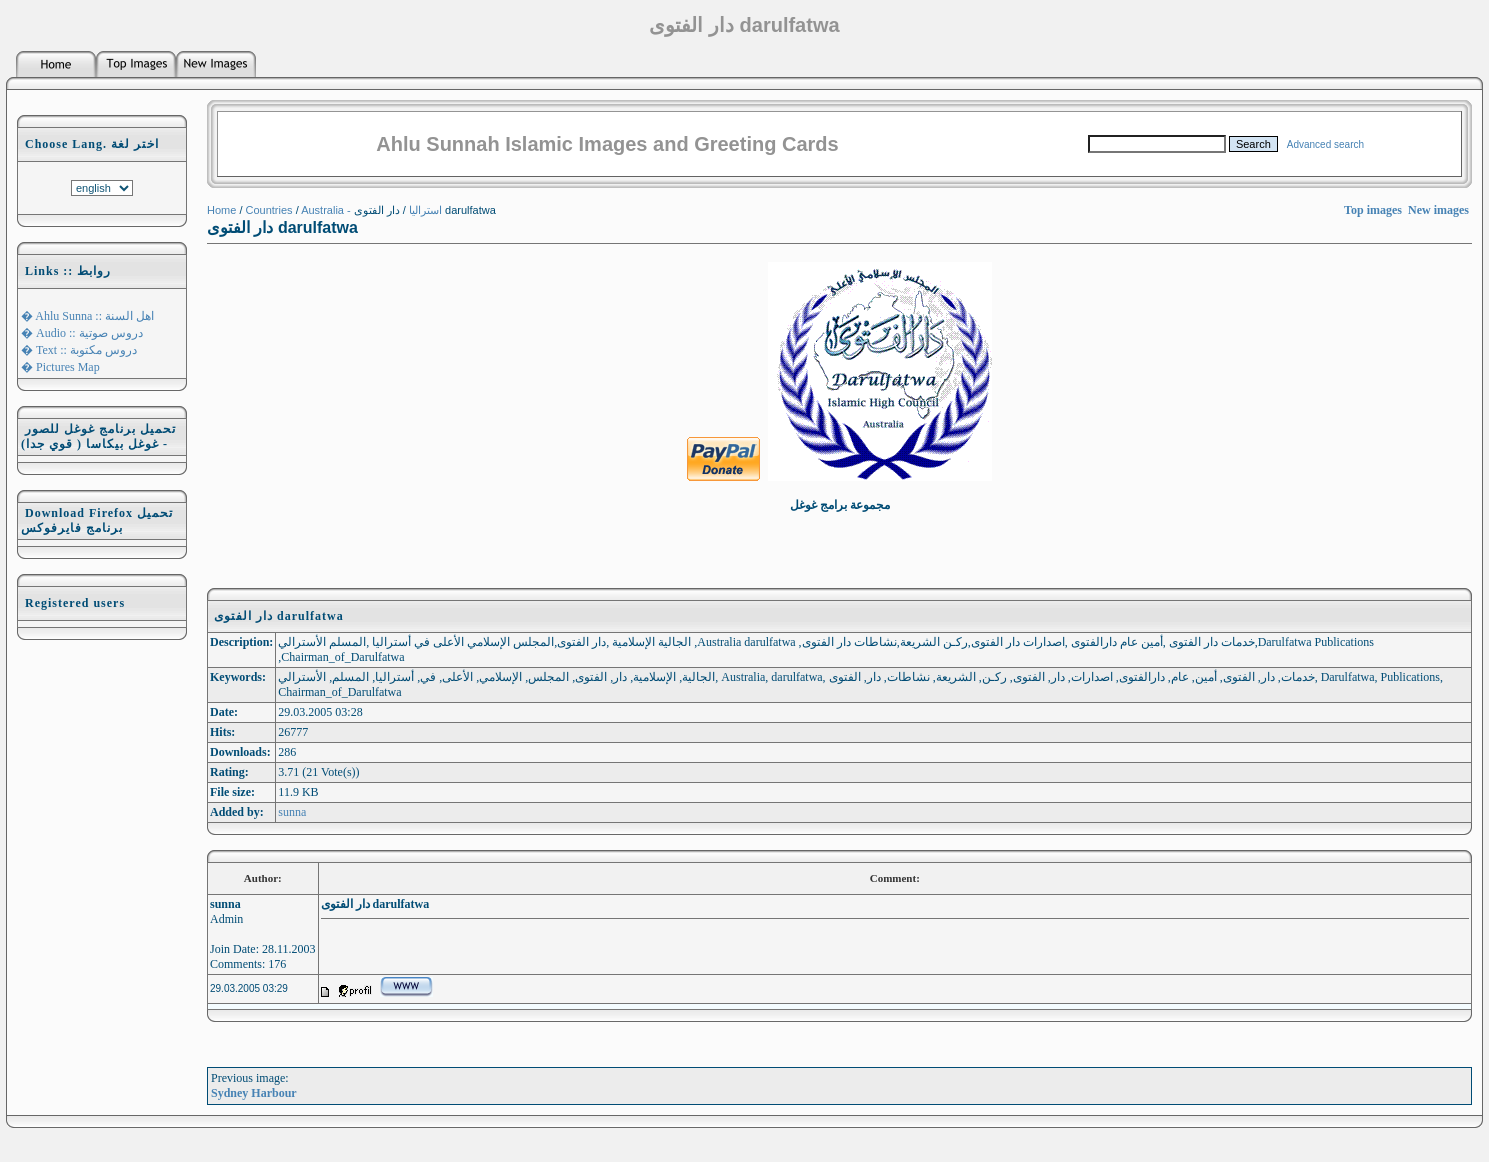  Describe the element at coordinates (1325, 144) in the screenshot. I see `Advanced search` at that location.